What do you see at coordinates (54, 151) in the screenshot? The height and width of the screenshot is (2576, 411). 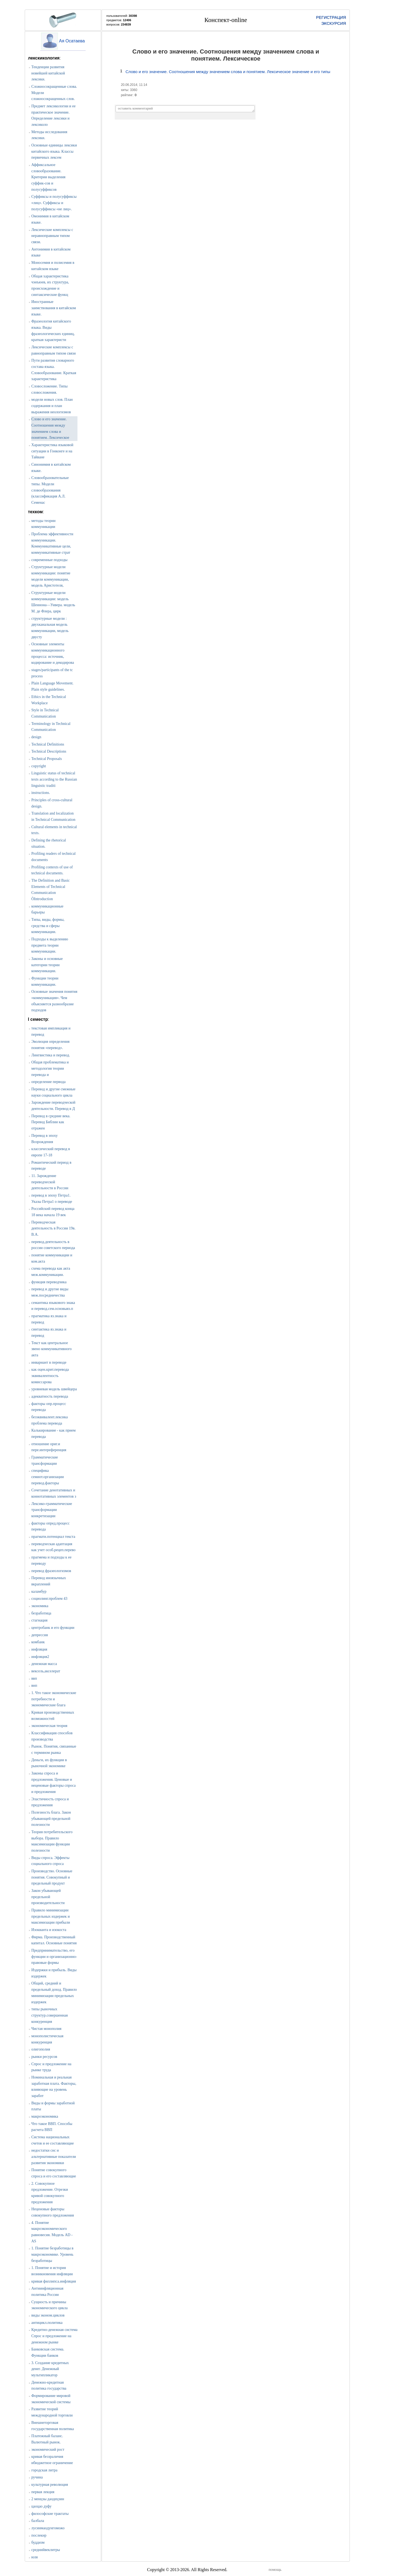 I see `Основные единицы лексики китайского языка. Классы первичных лексем` at bounding box center [54, 151].